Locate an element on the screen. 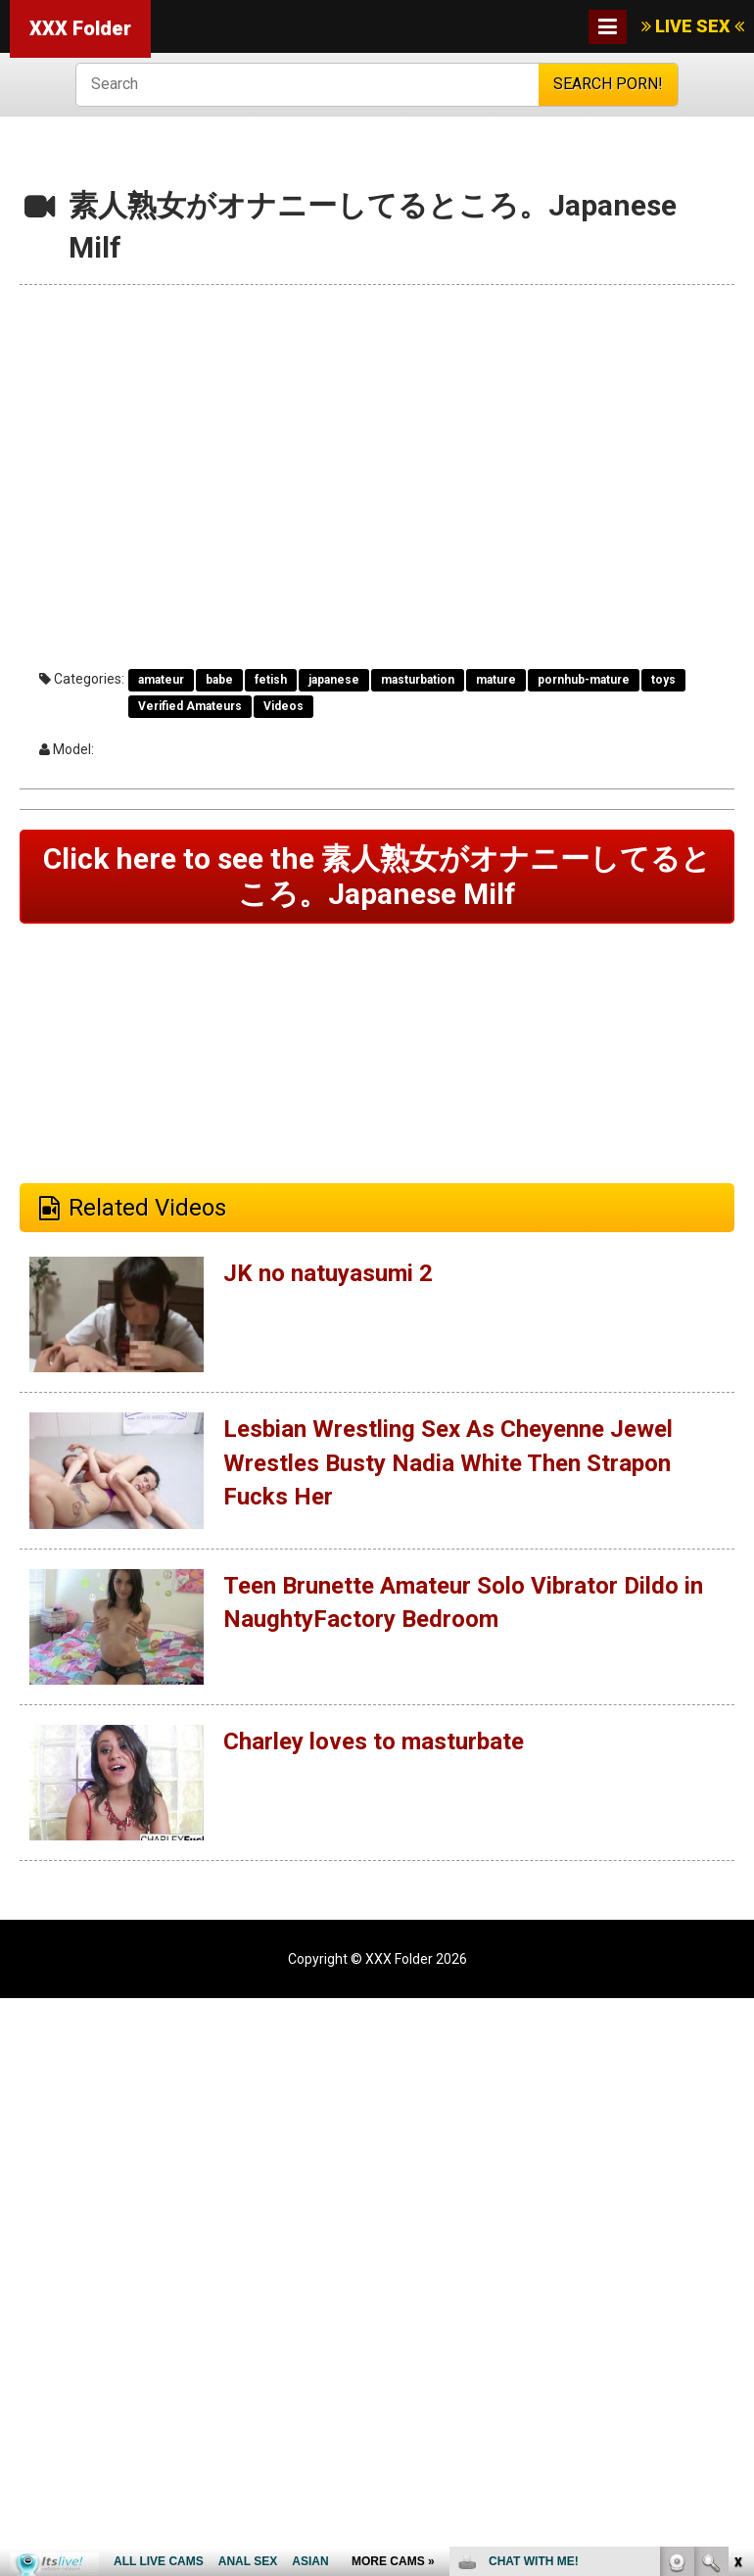 Image resolution: width=754 pixels, height=2576 pixels. Click here to see the 素人熟女がオナニーしてるところ。Japanese Milf is located at coordinates (377, 876).